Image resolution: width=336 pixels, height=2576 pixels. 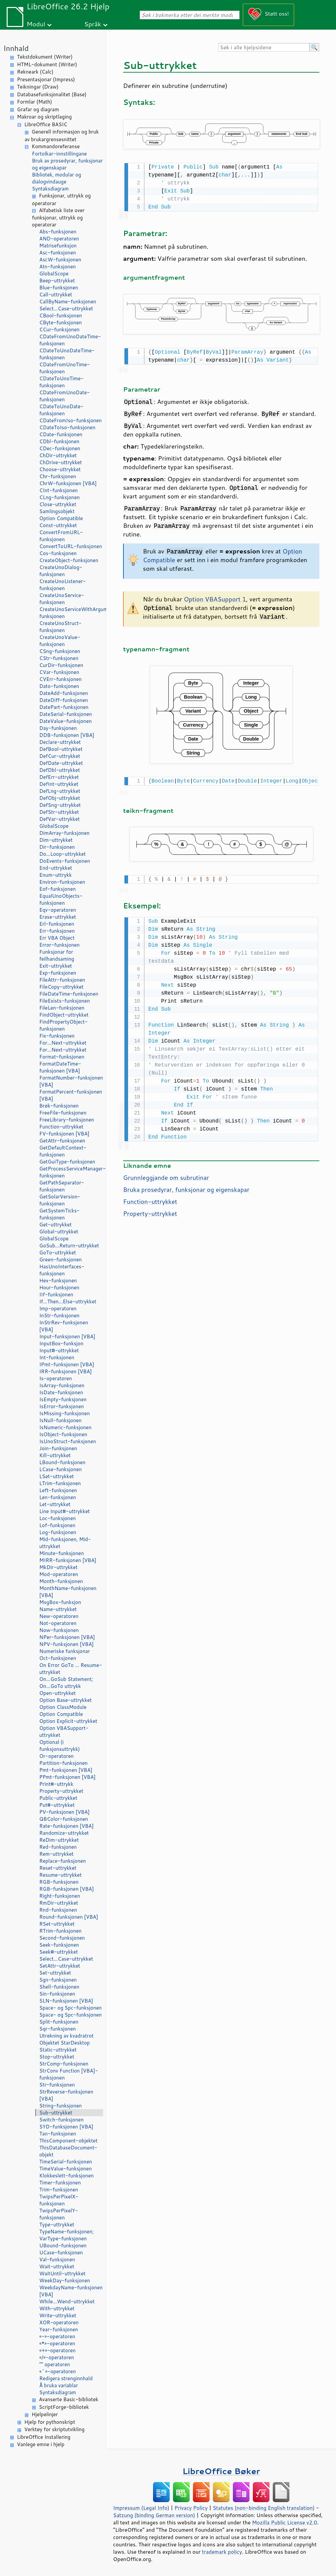 What do you see at coordinates (141, 2507) in the screenshot?
I see `Impressum (Legal Info)` at bounding box center [141, 2507].